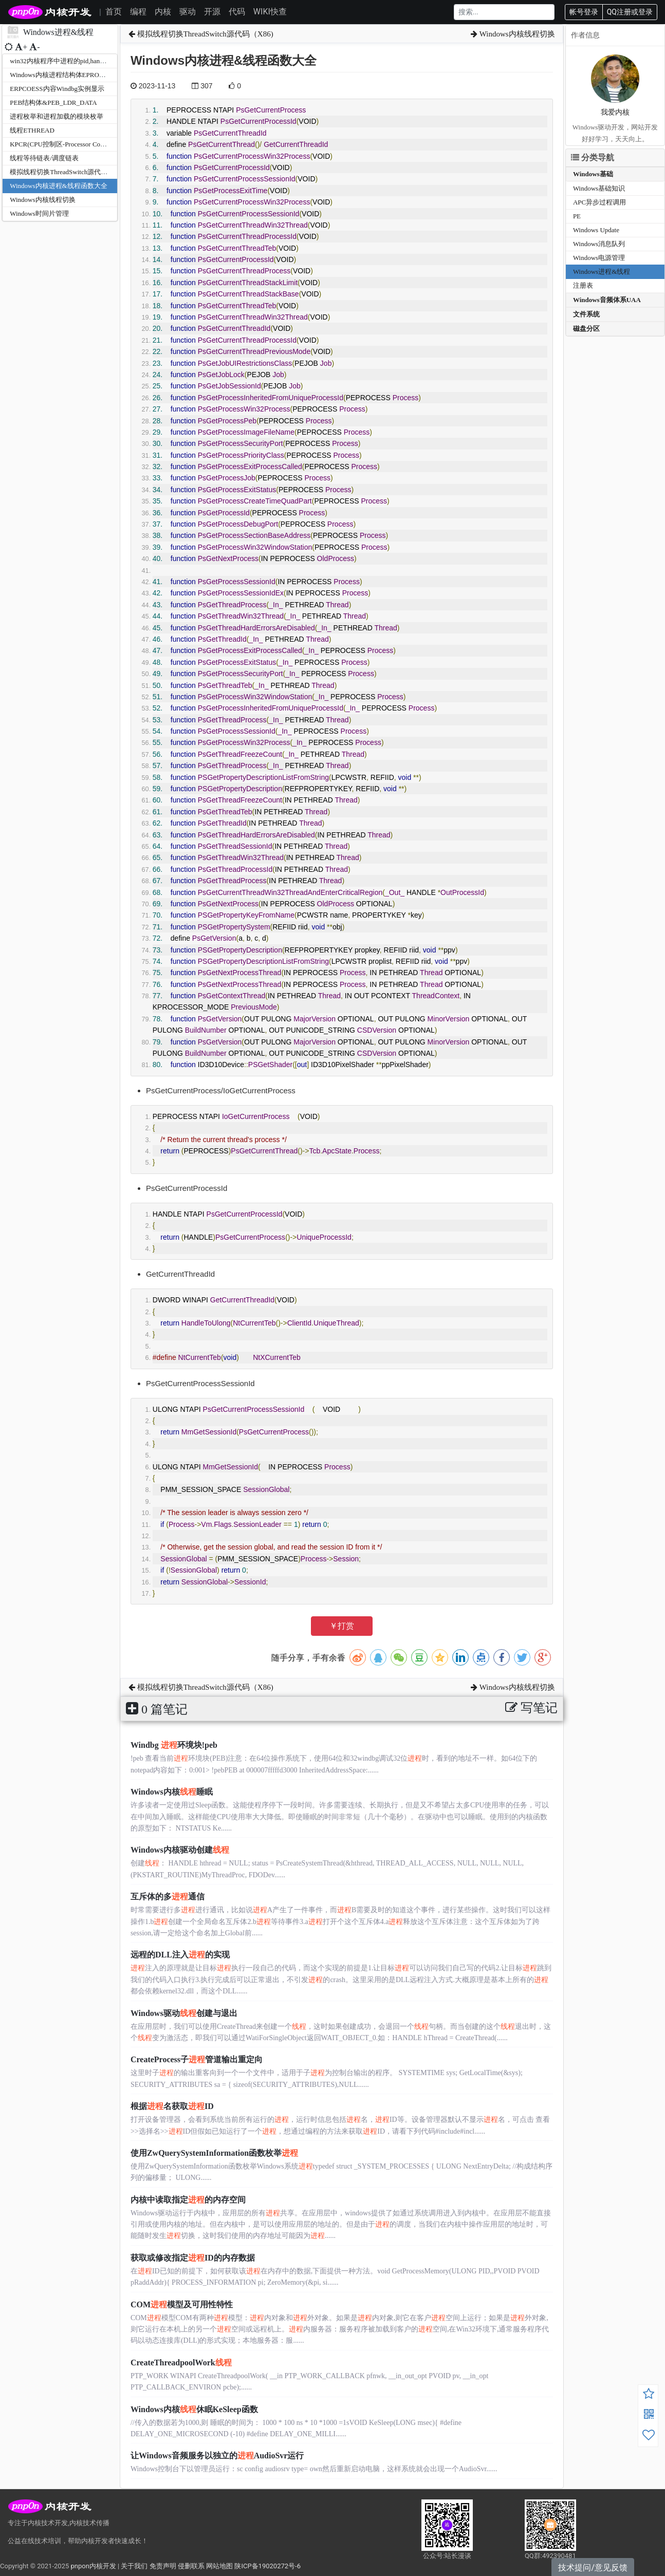  What do you see at coordinates (191, 2566) in the screenshot?
I see `侵删联系` at bounding box center [191, 2566].